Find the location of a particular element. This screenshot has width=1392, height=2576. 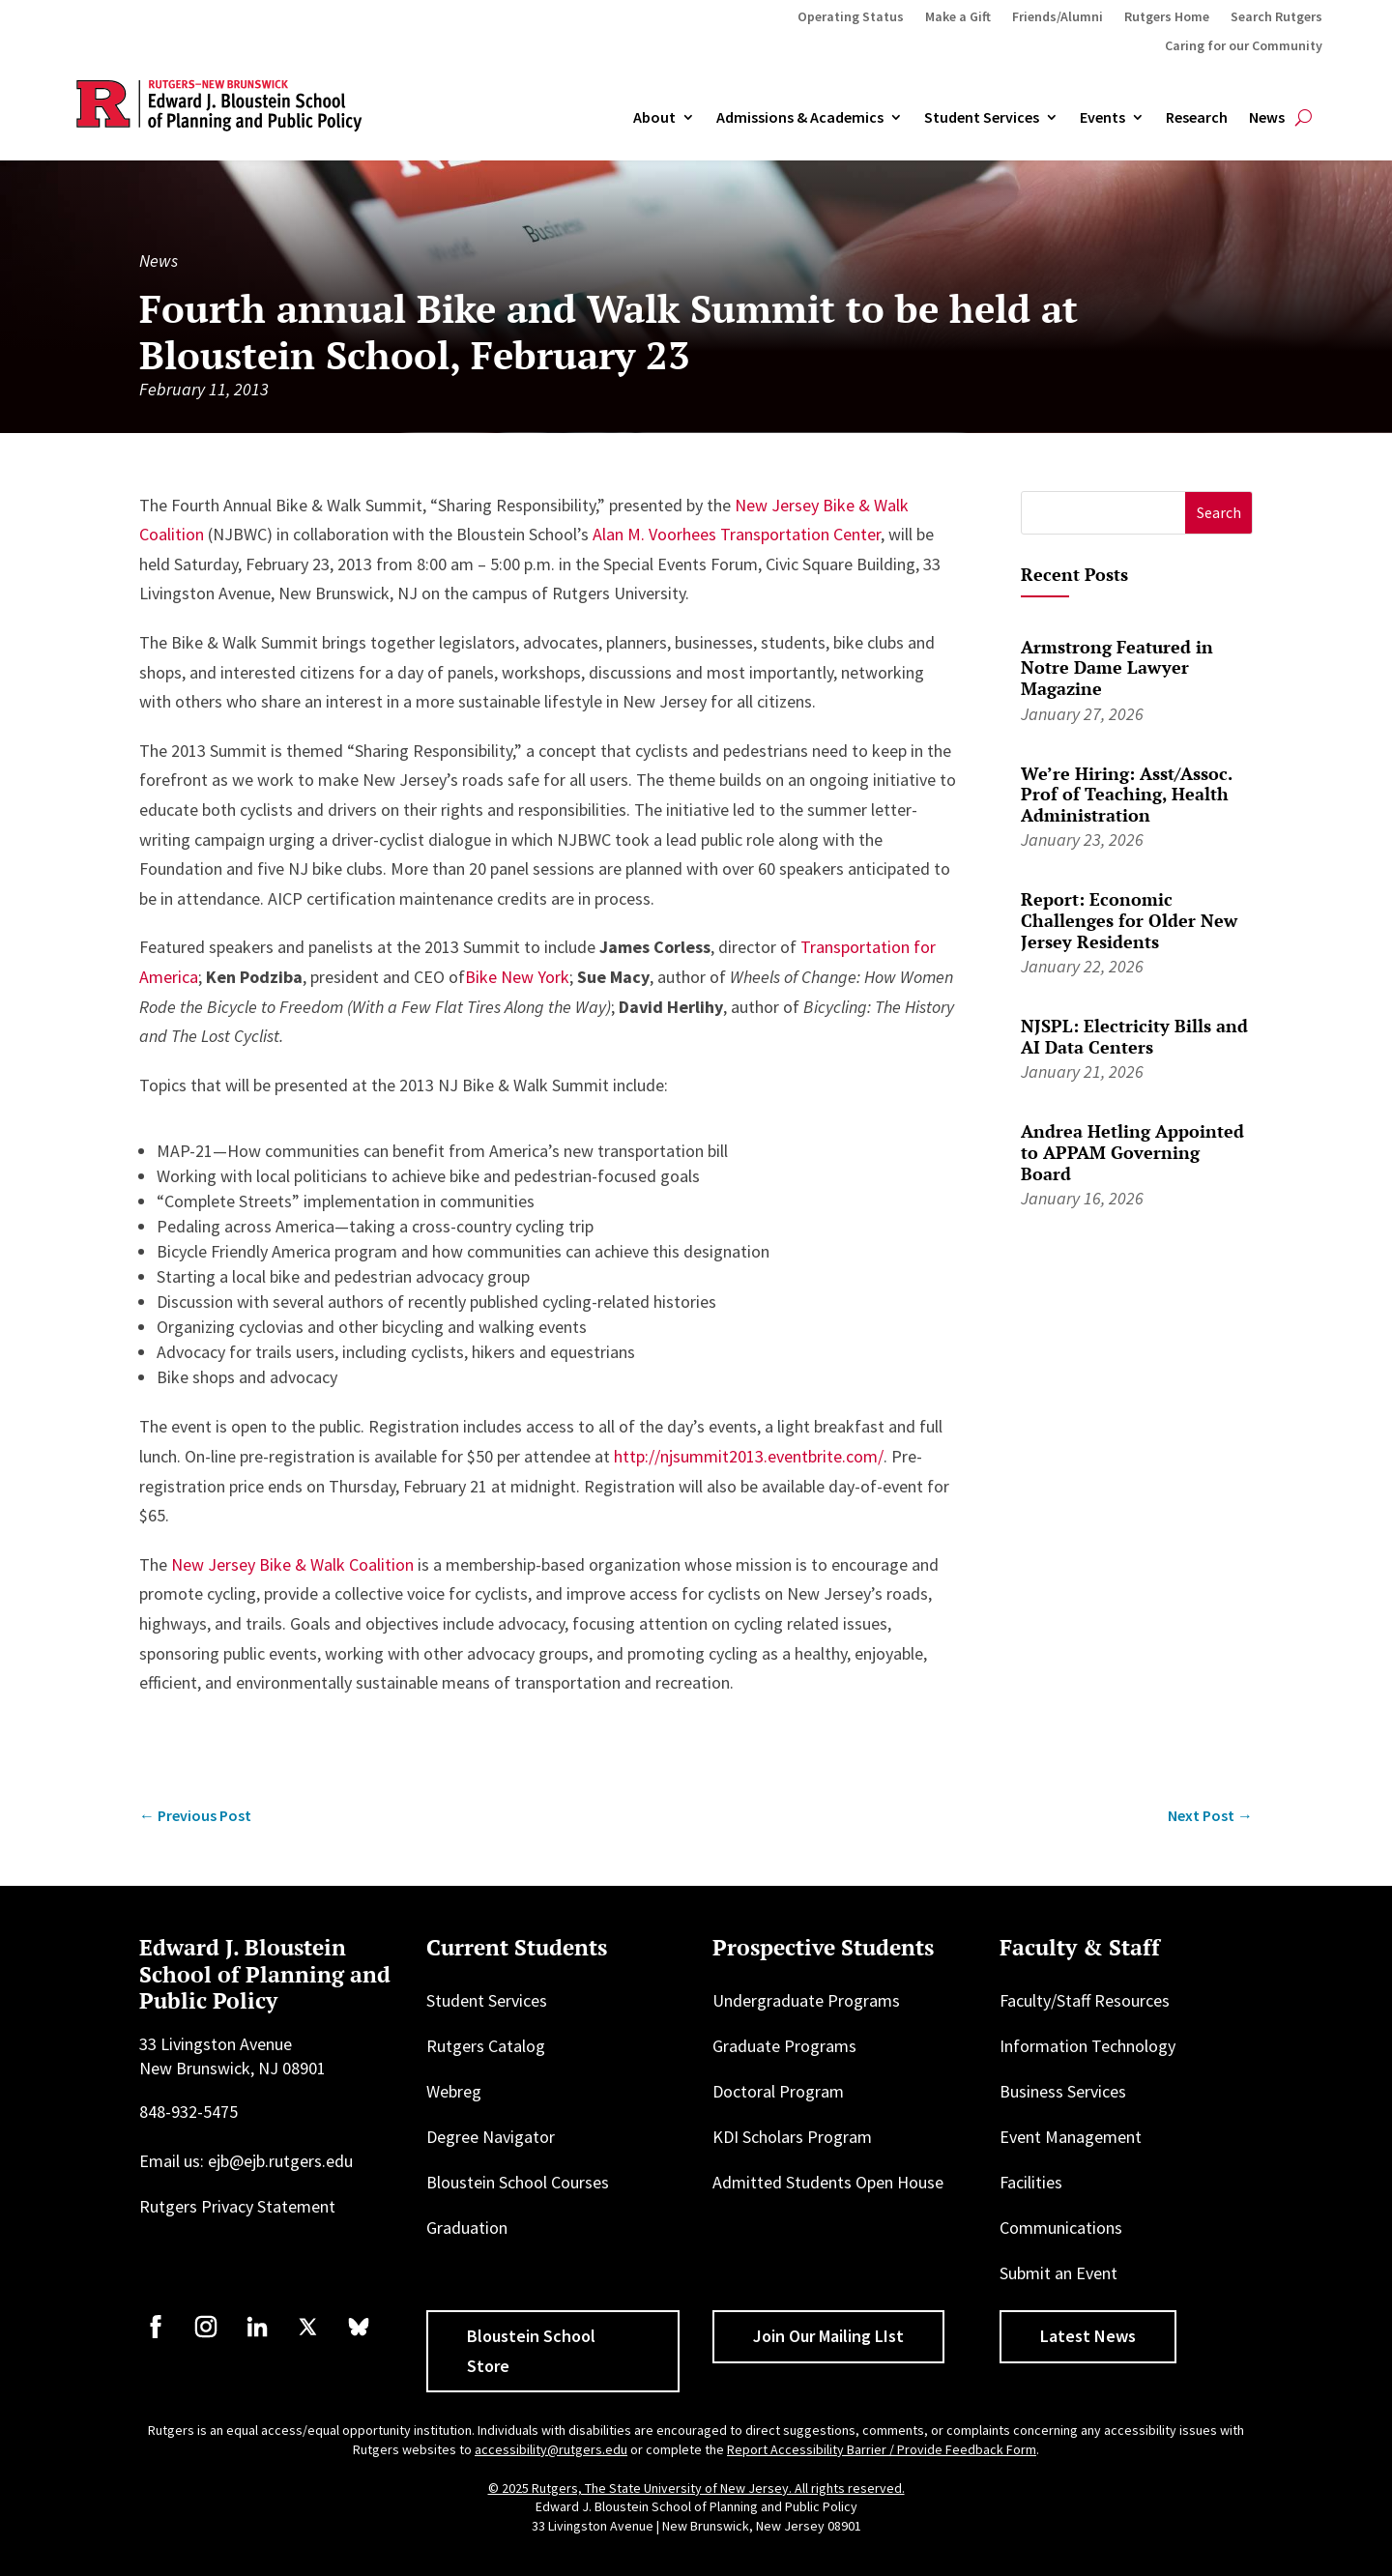

Andrea Hetling Appointed to APPAM Governing Board is located at coordinates (1132, 1151).